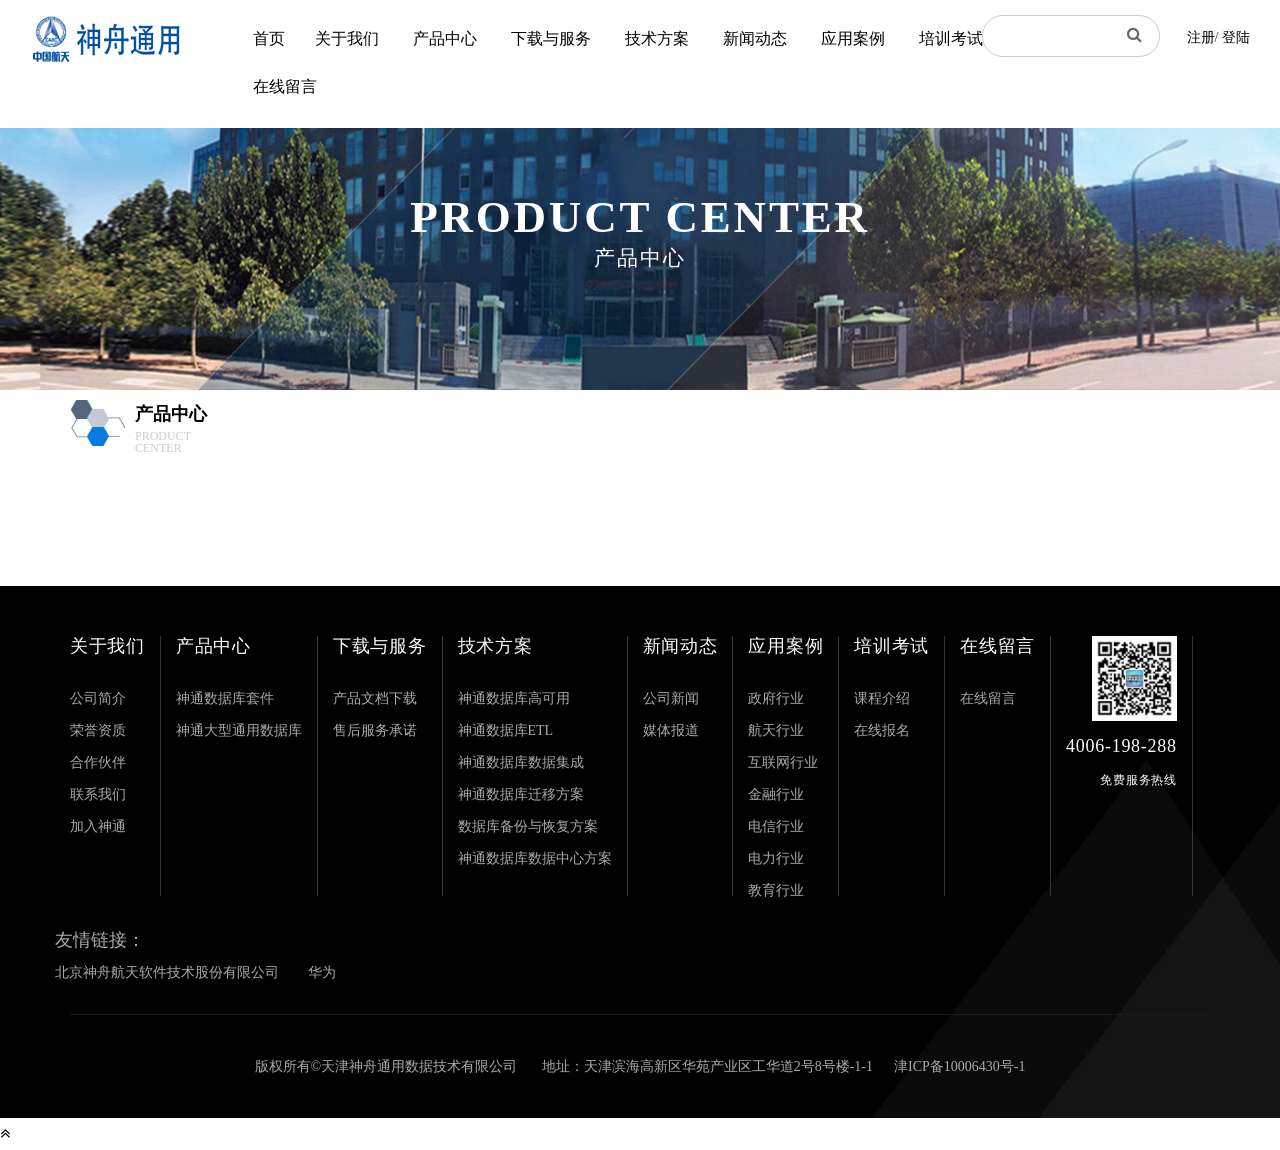  I want to click on 津ICP备10006430号-1, so click(959, 1066).